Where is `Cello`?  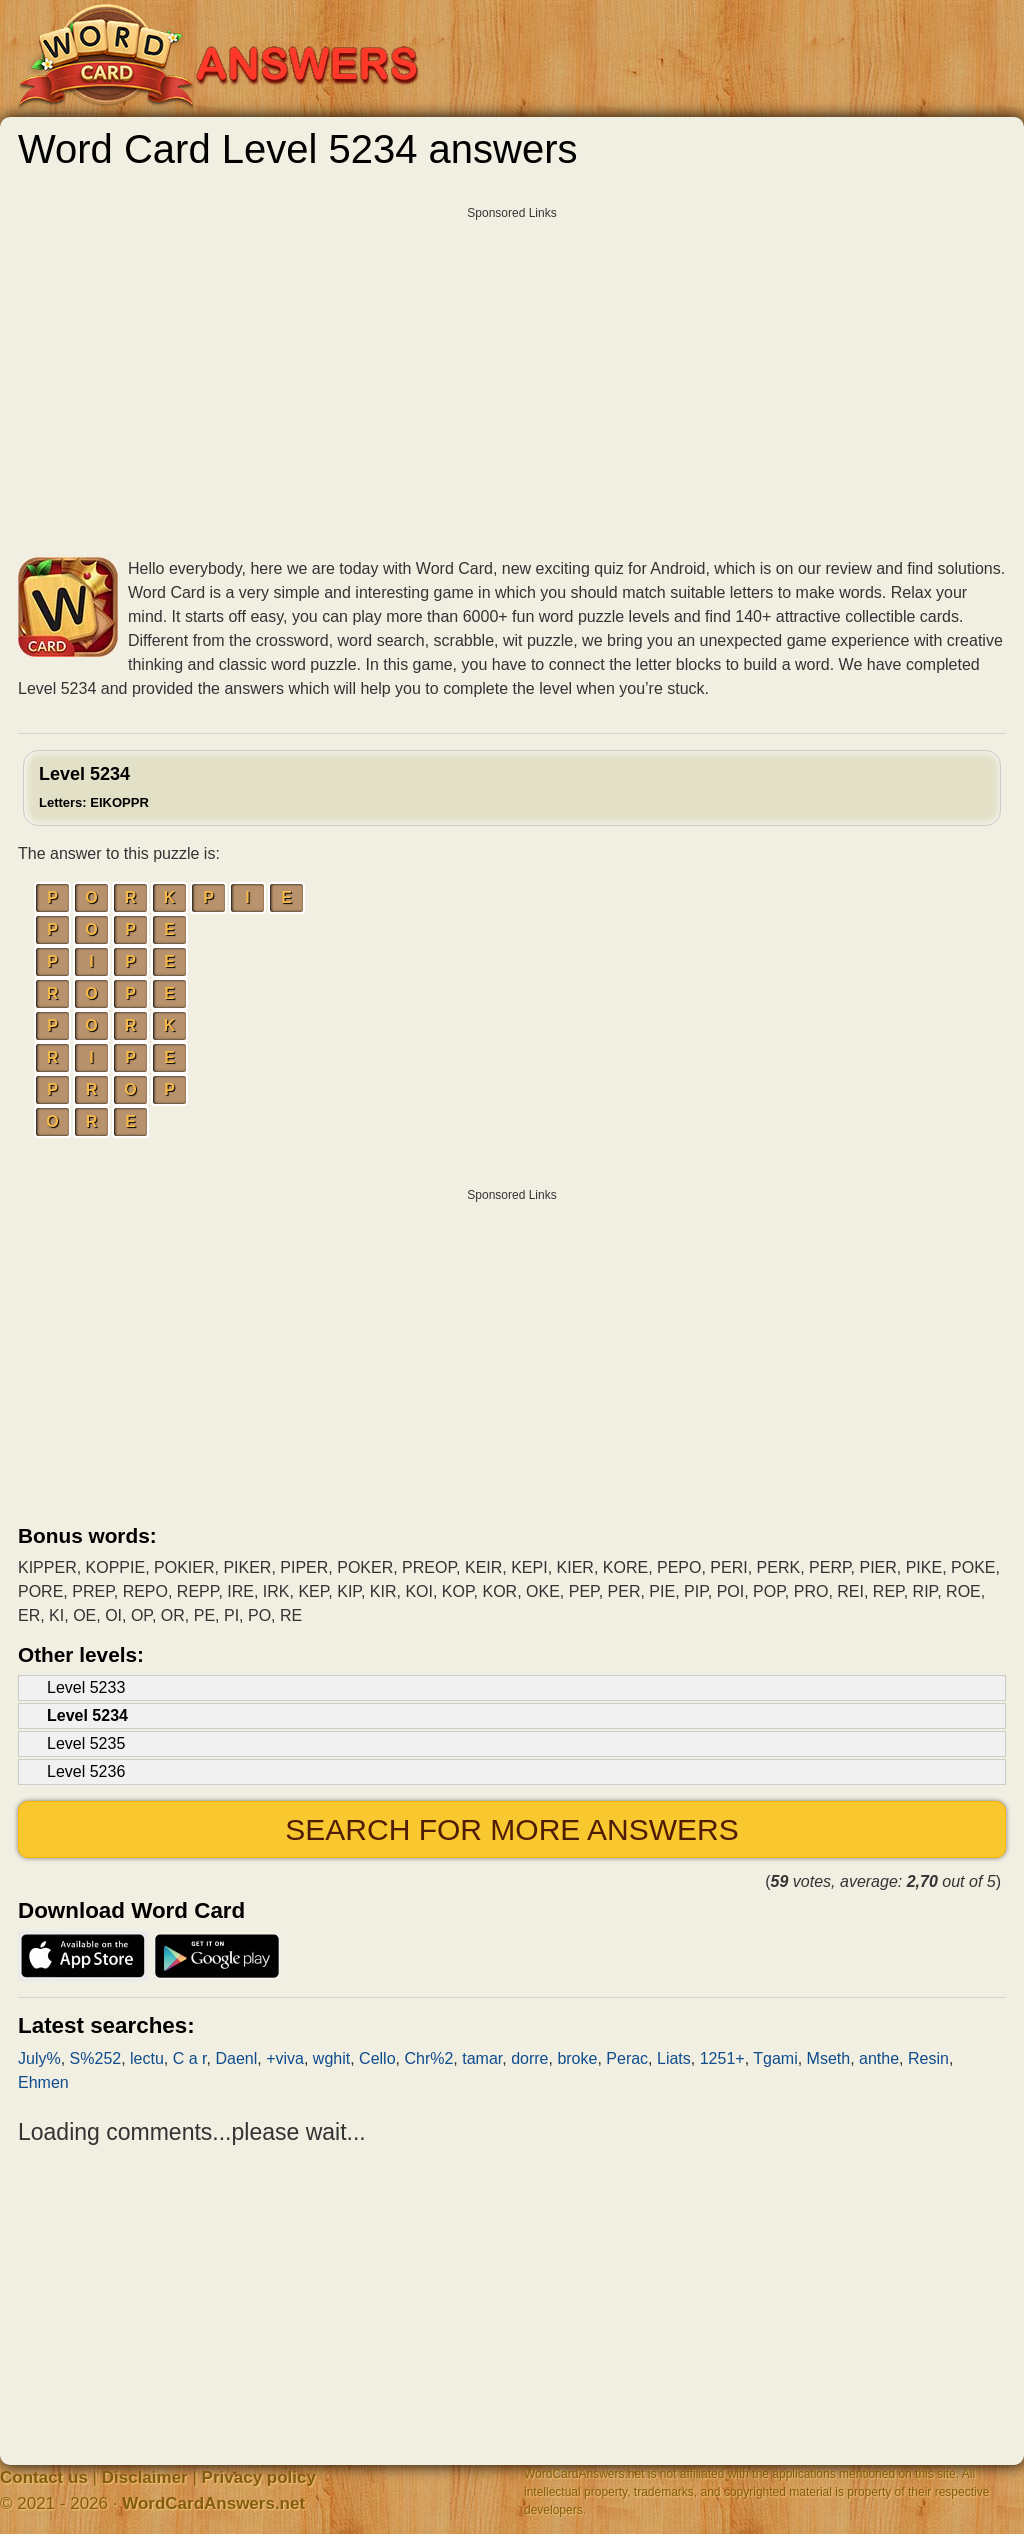
Cello is located at coordinates (377, 2058).